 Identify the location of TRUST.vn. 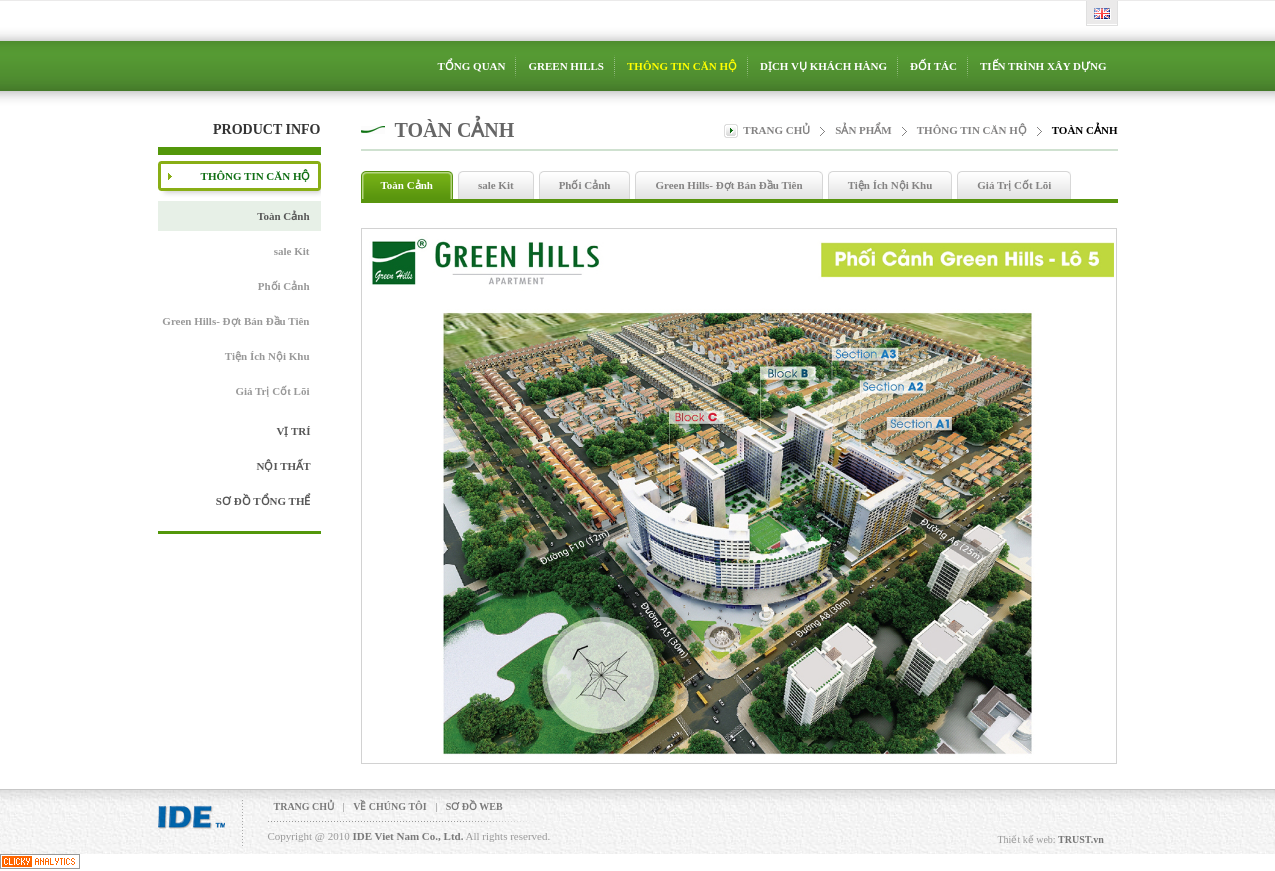
(1081, 839).